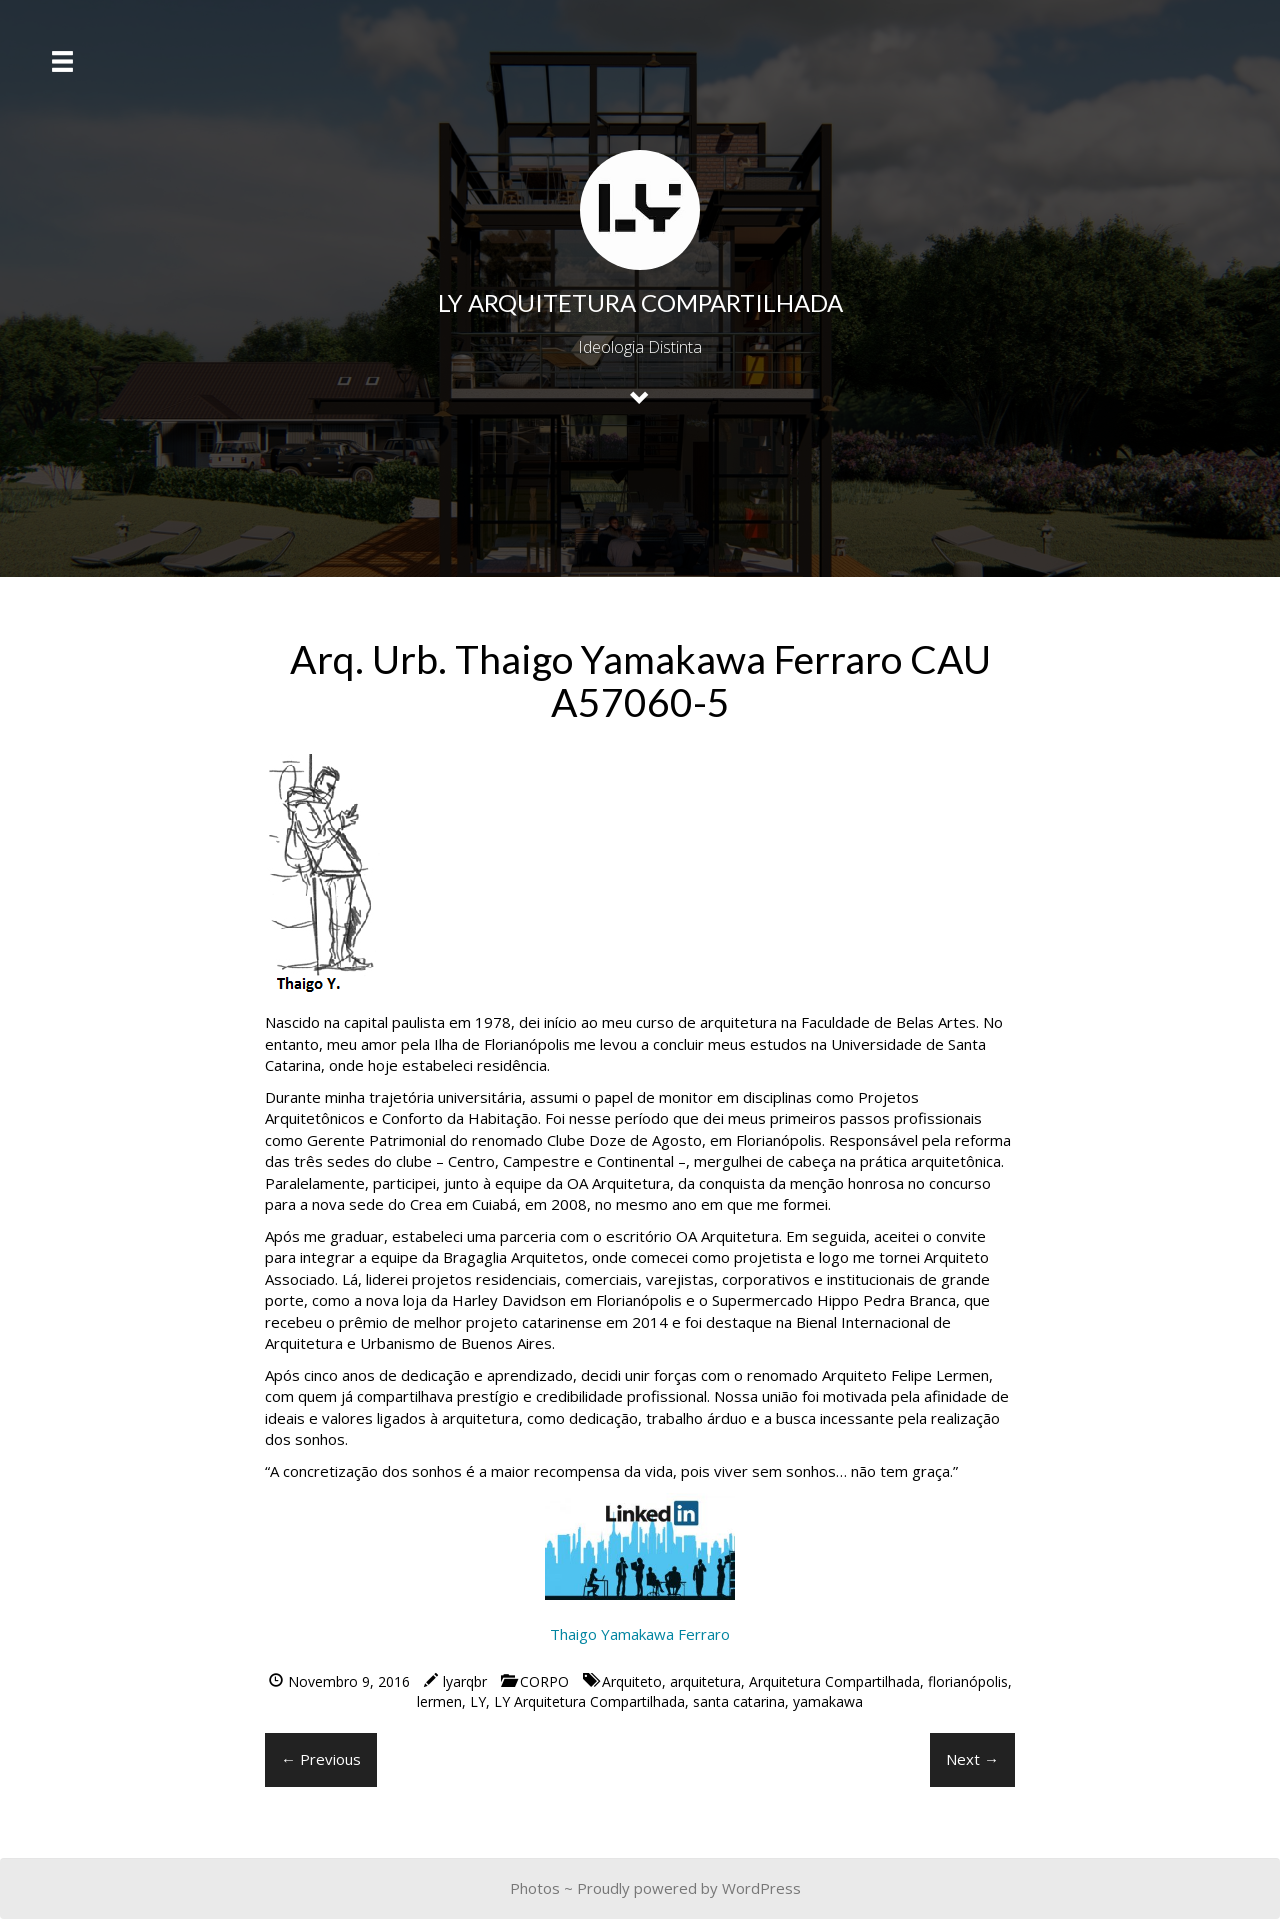 The height and width of the screenshot is (1919, 1280). I want to click on Arquitetura Compartilhada, so click(834, 1681).